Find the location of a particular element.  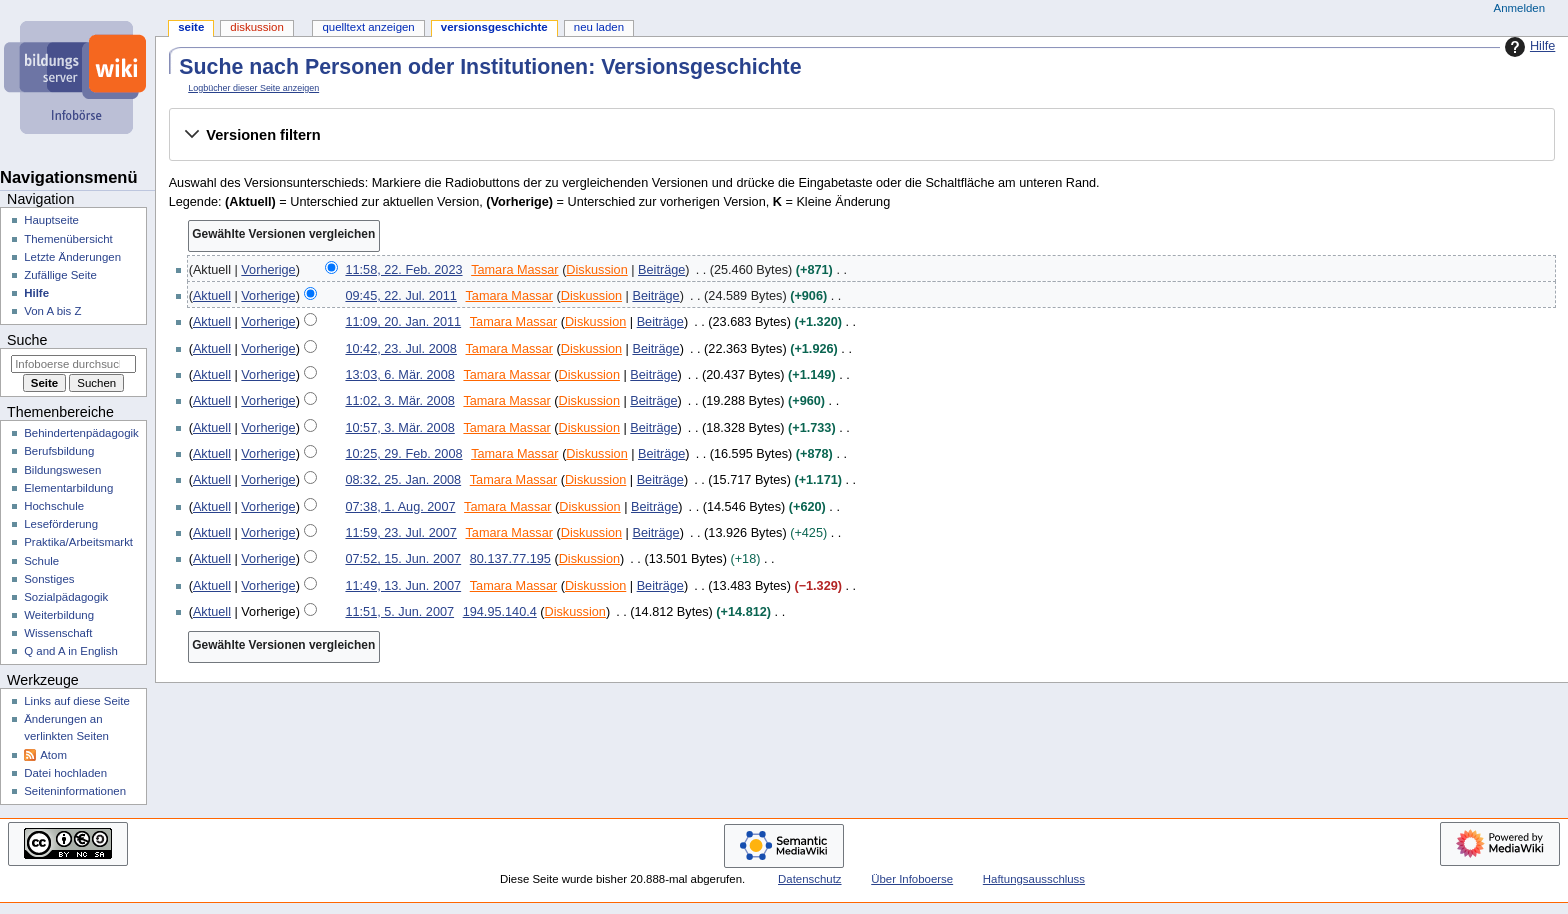

Quelltext anzeigen is located at coordinates (368, 27).